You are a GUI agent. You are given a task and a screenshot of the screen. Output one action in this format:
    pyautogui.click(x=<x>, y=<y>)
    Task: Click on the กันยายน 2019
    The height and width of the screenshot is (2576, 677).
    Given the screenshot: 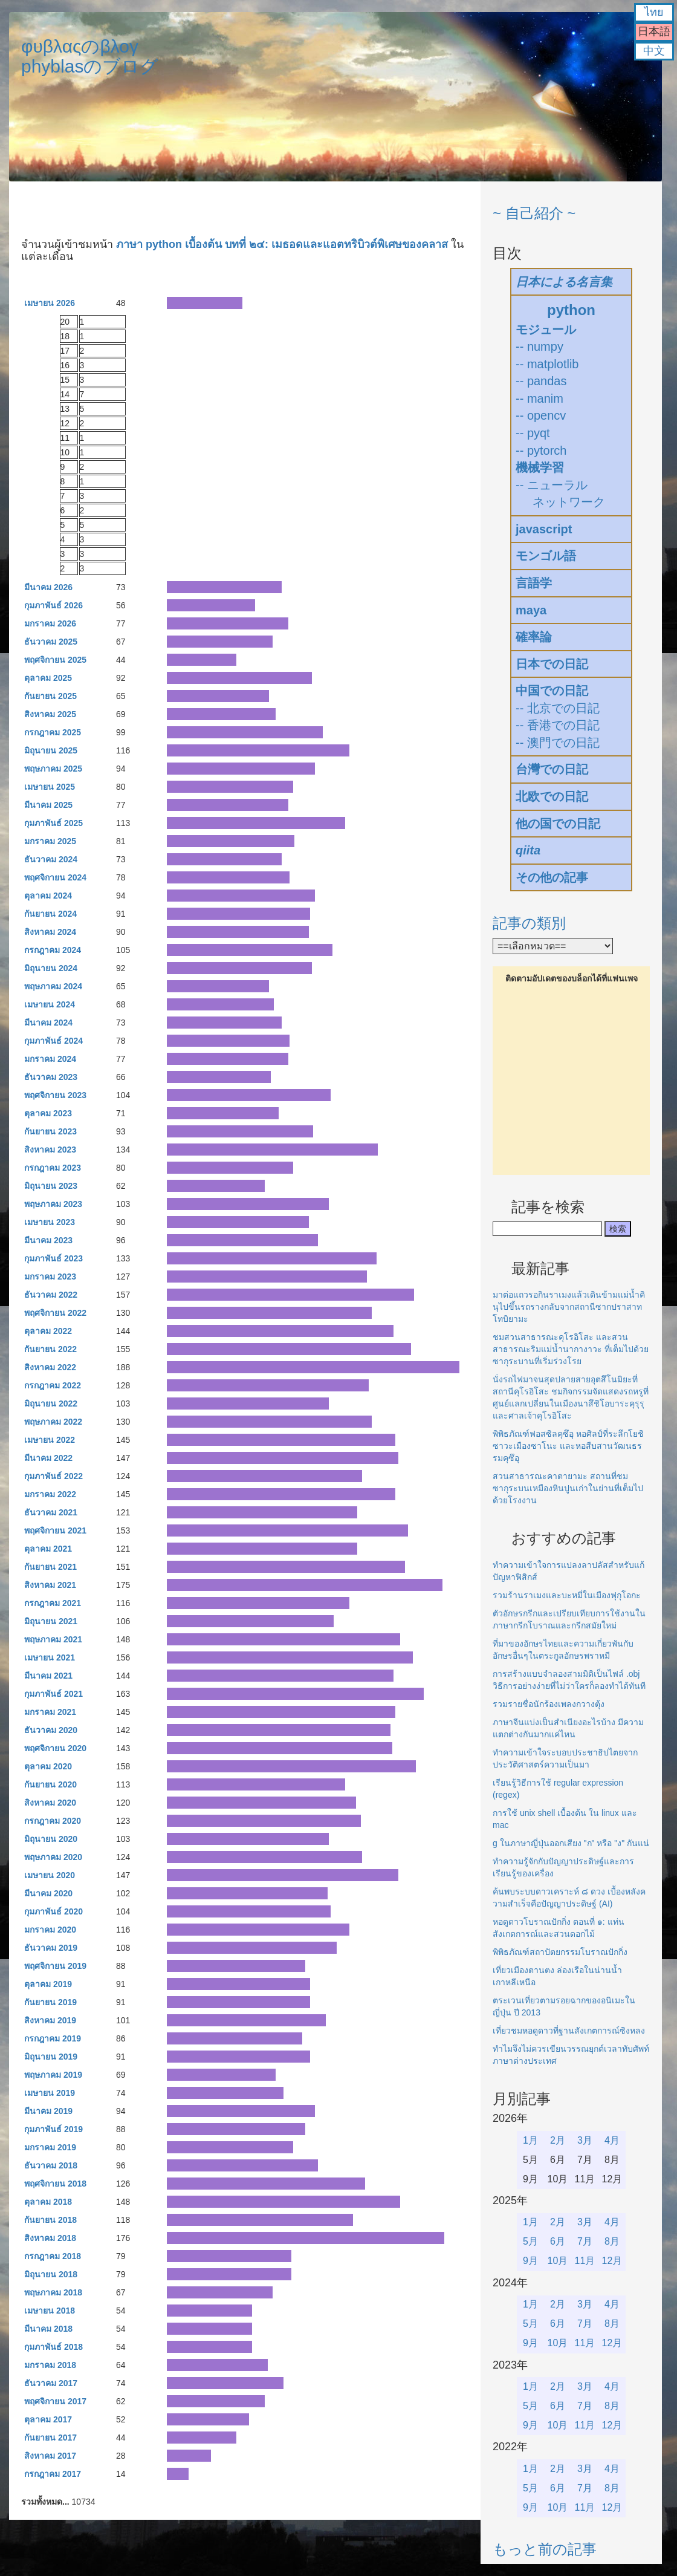 What is the action you would take?
    pyautogui.click(x=50, y=2002)
    